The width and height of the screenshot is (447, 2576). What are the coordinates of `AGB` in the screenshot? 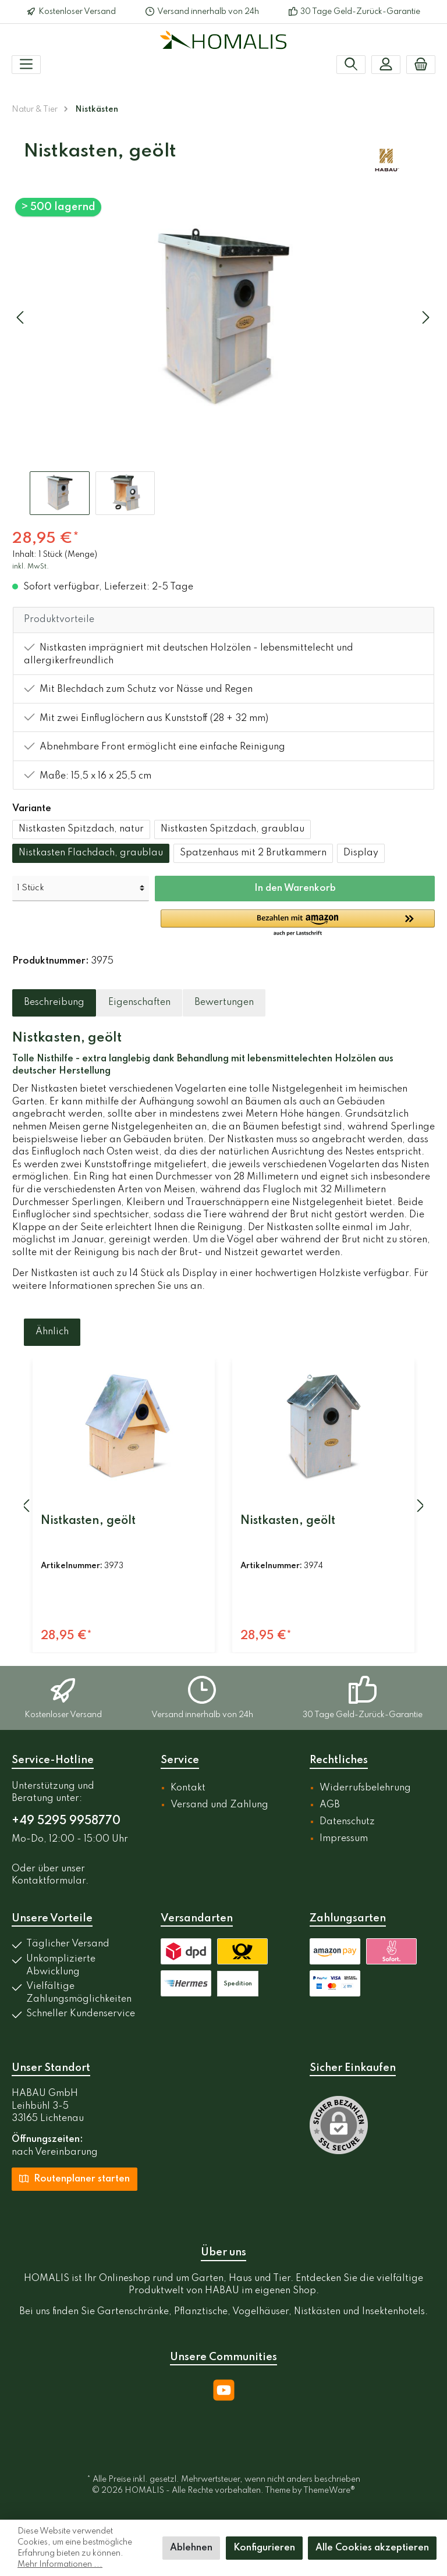 It's located at (330, 1805).